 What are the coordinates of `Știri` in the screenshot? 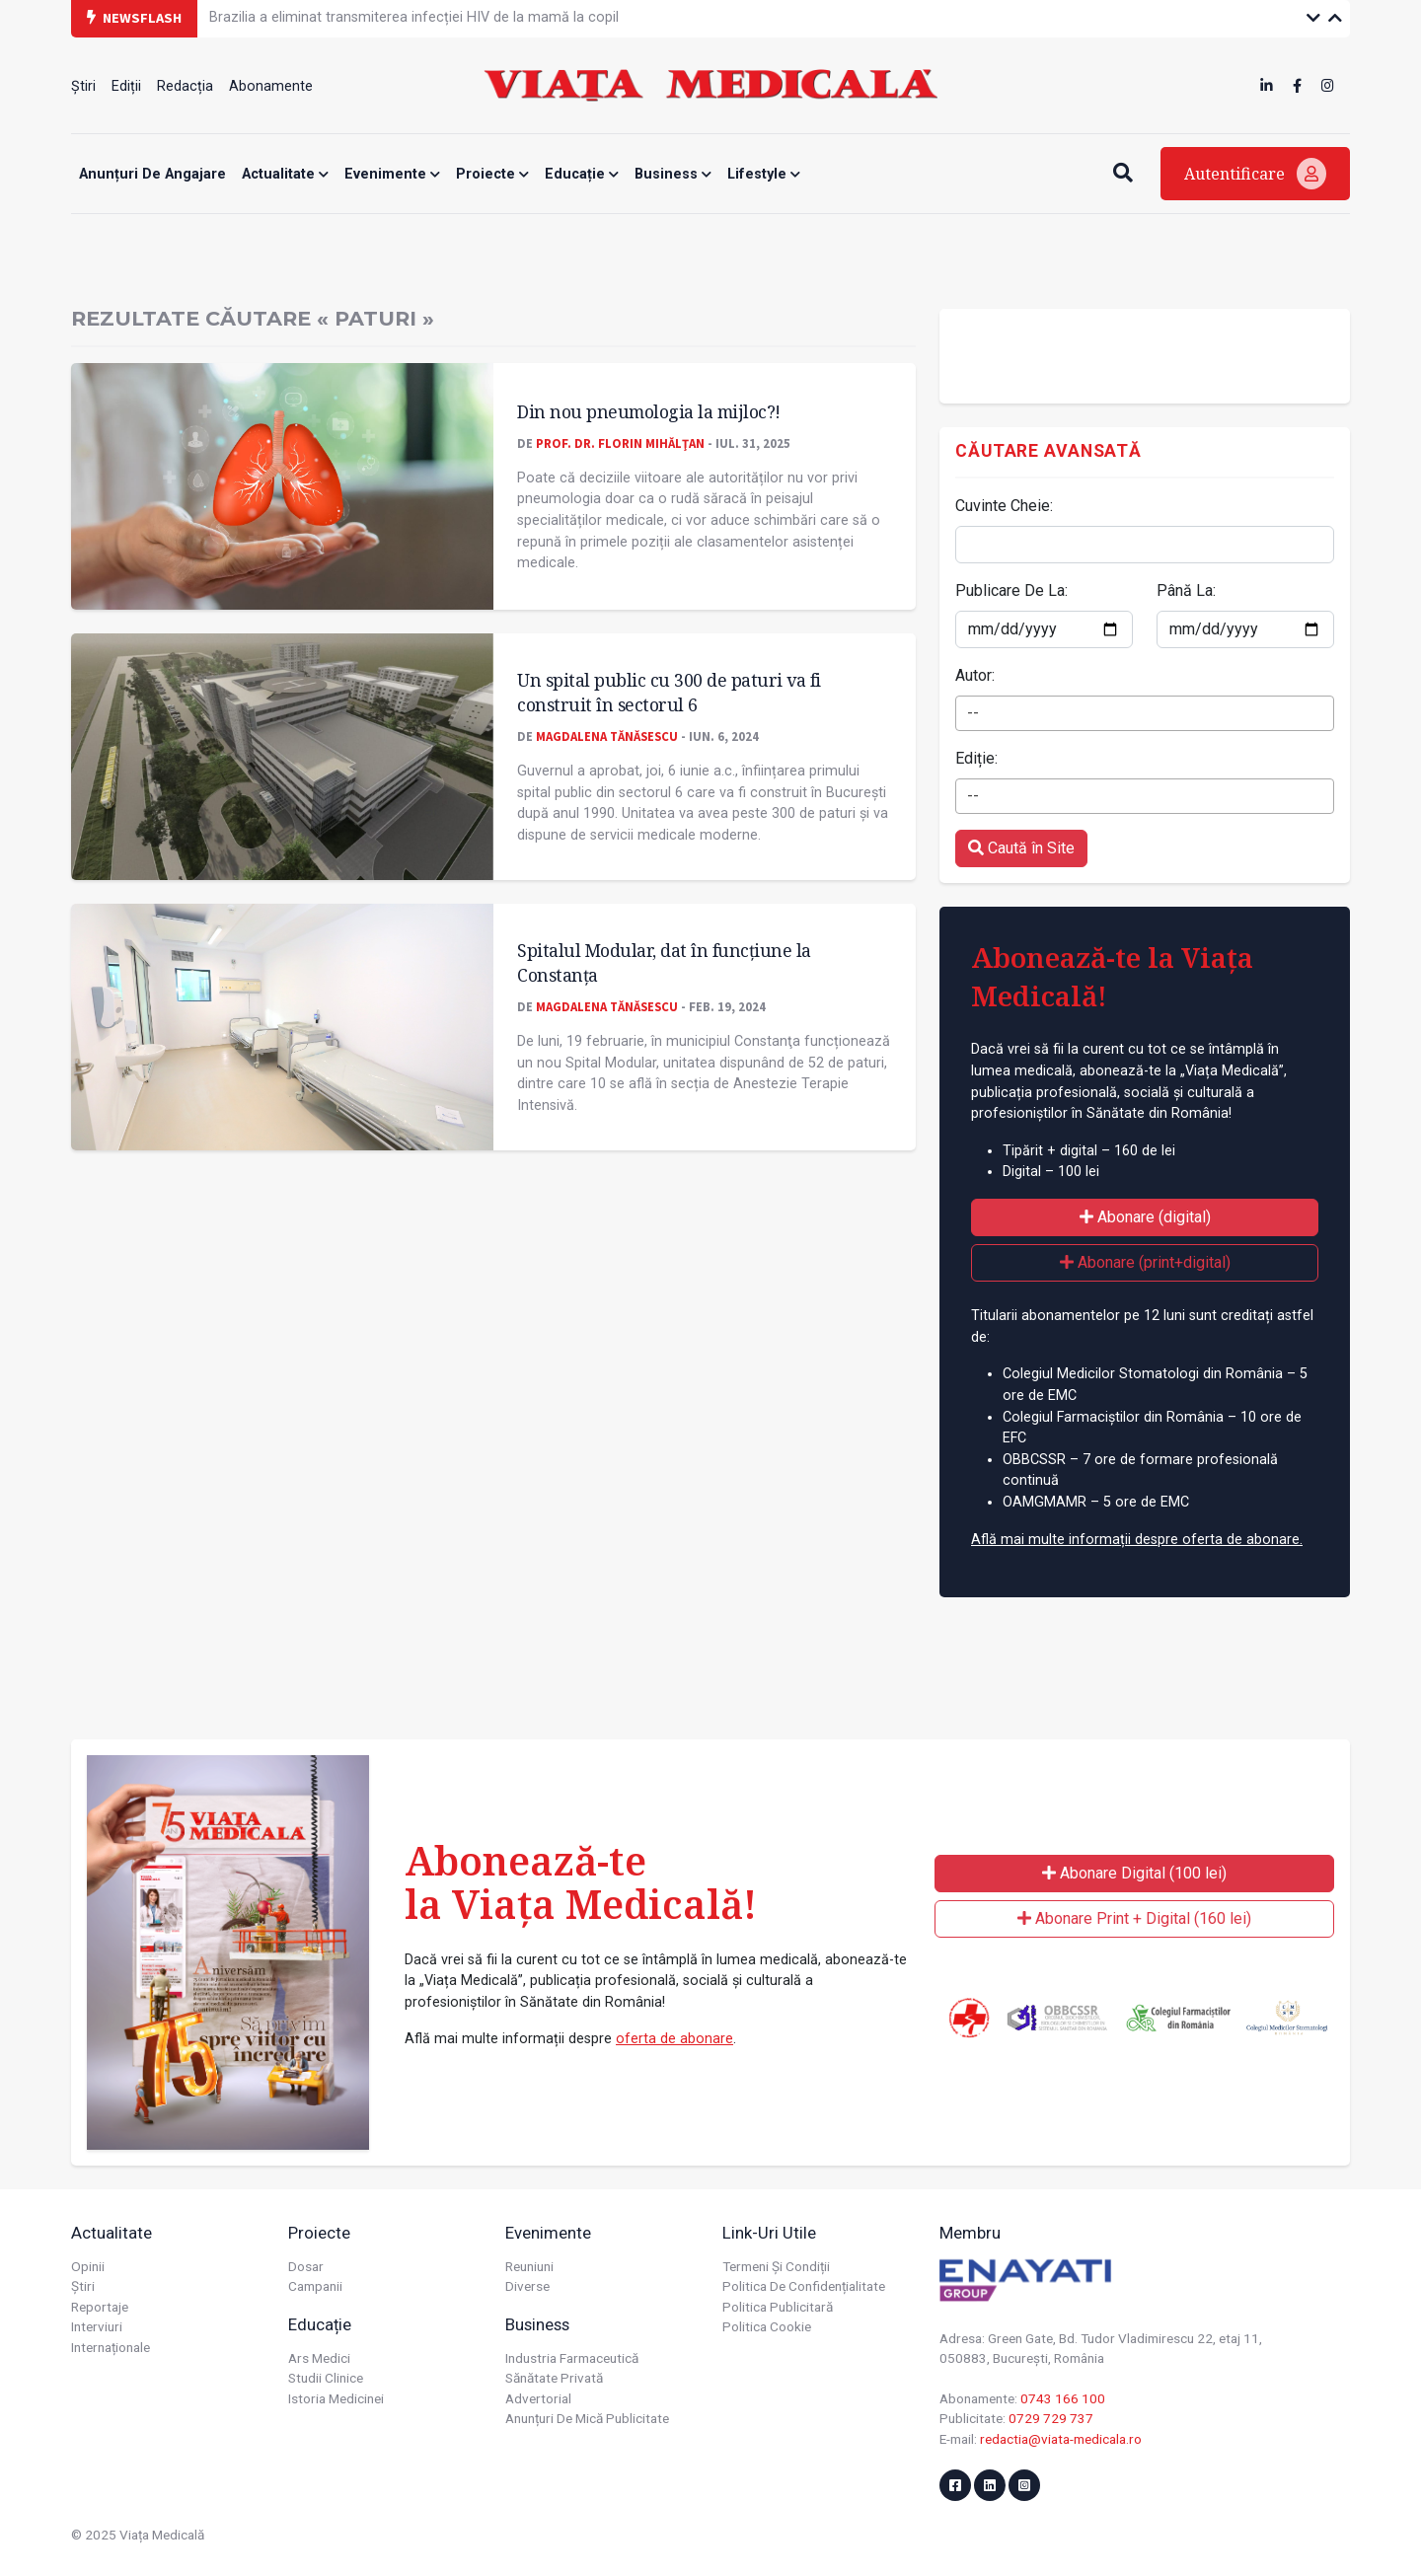 It's located at (83, 86).